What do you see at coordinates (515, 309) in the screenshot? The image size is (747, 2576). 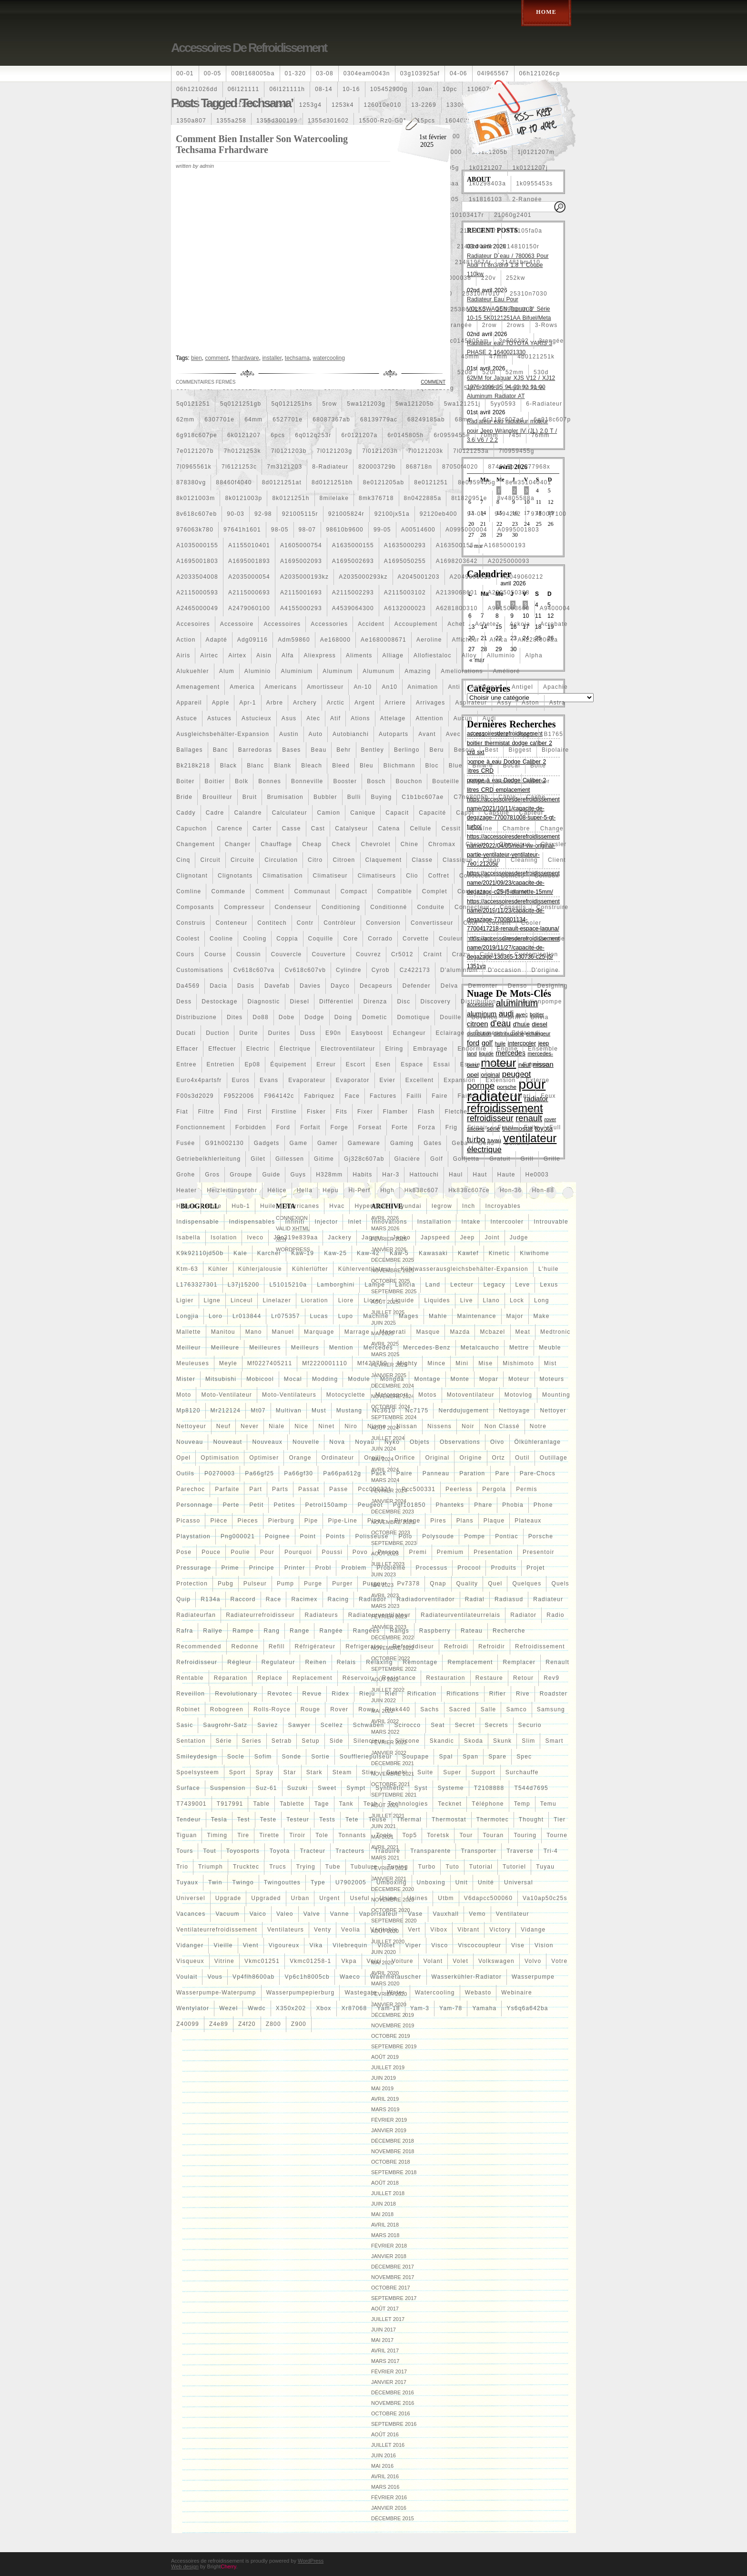 I see `256902u000` at bounding box center [515, 309].